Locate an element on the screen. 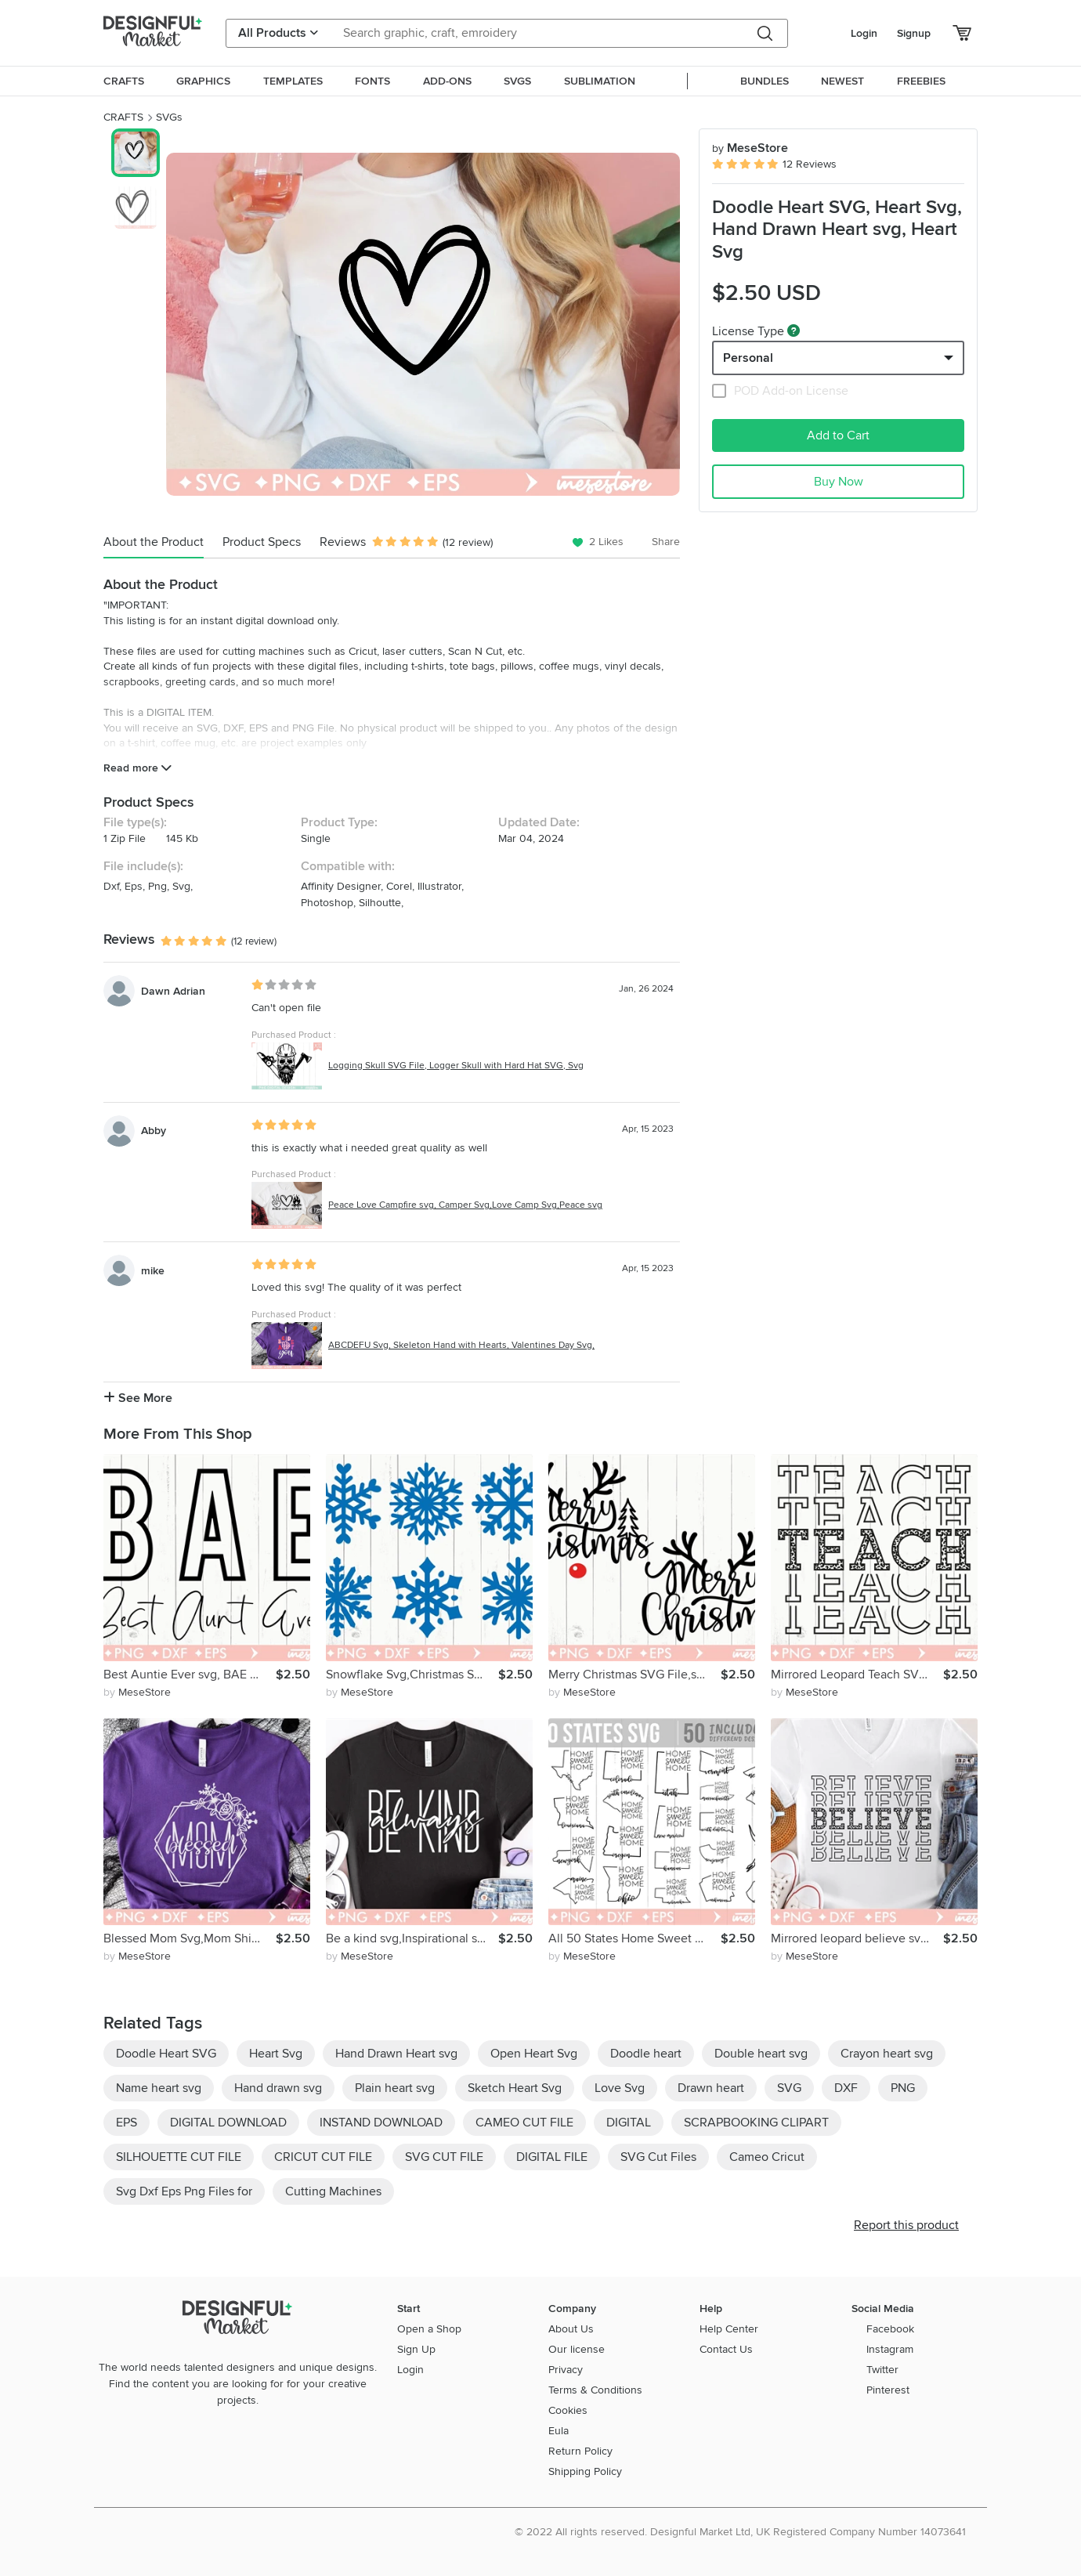 The height and width of the screenshot is (2576, 1081). PNG is located at coordinates (903, 2088).